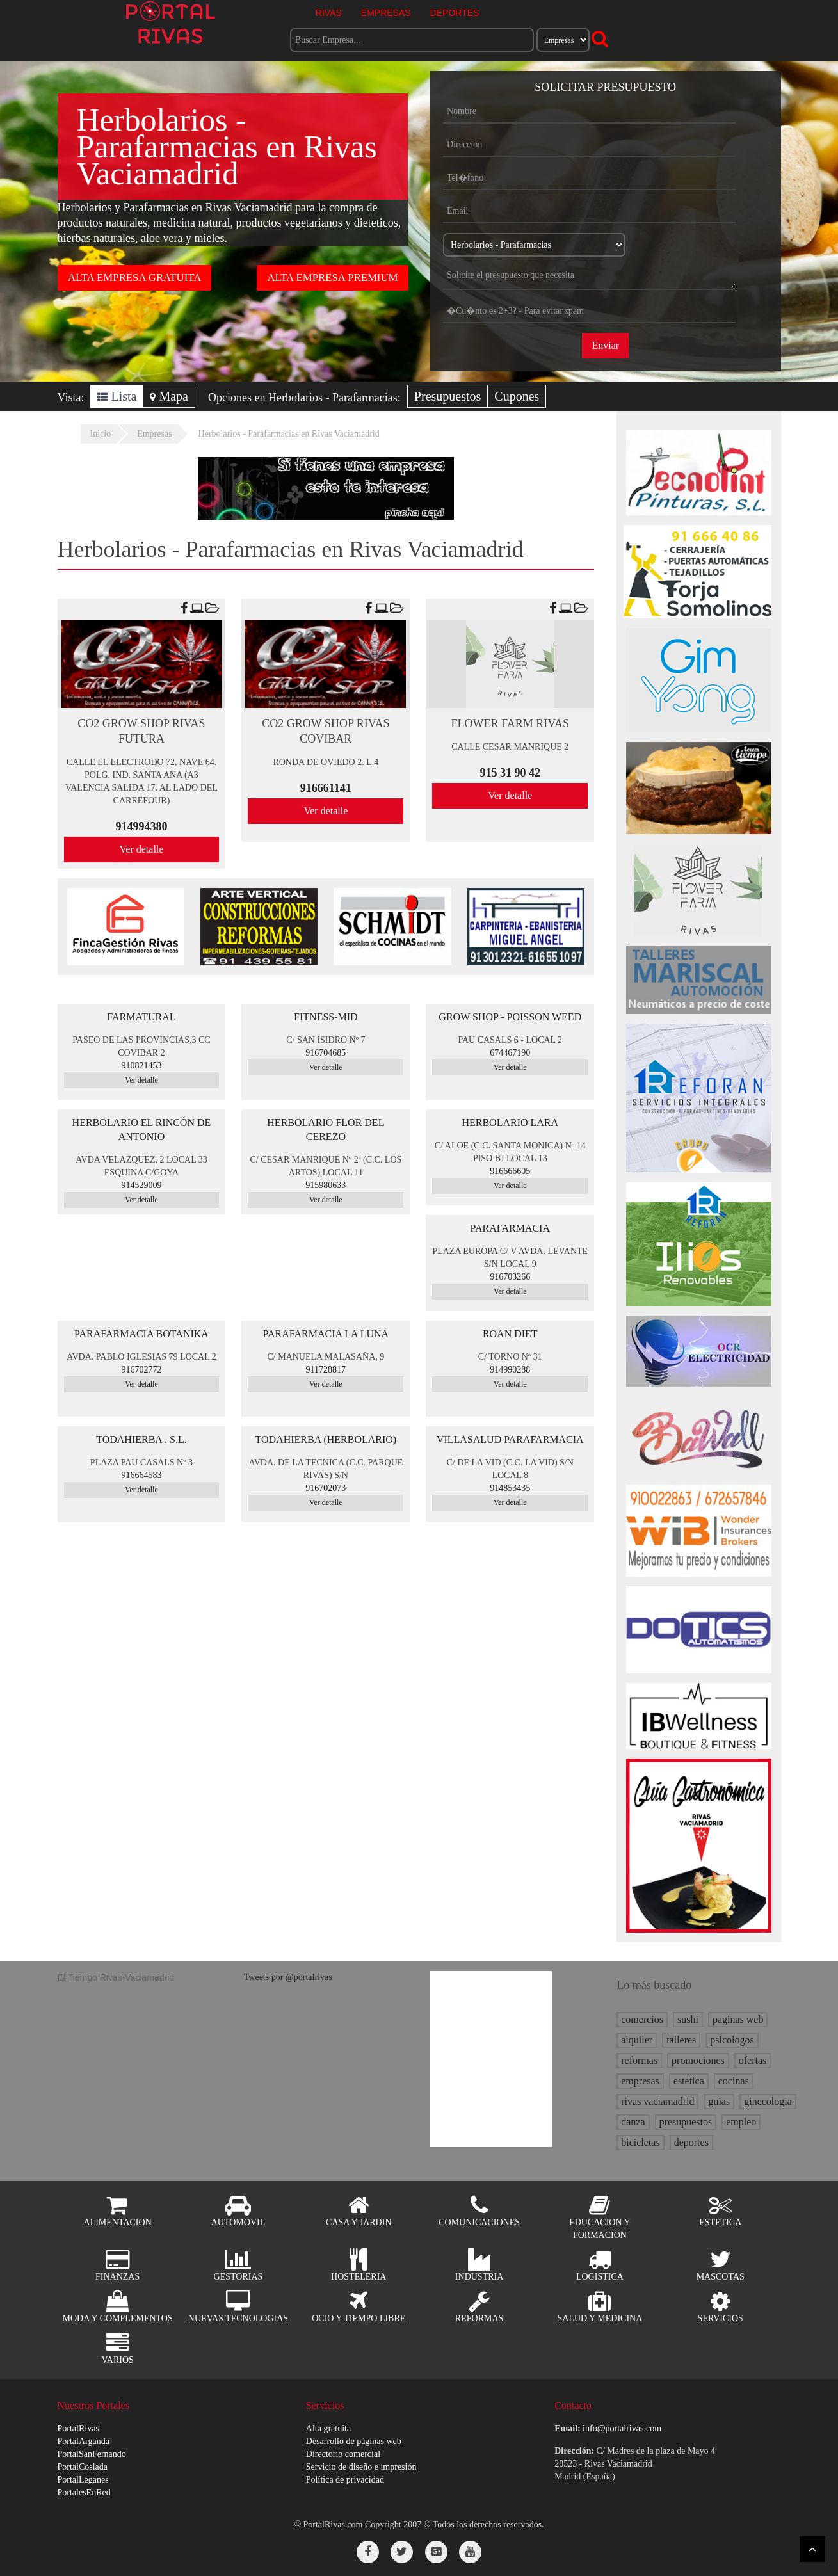  I want to click on 916666605, so click(510, 1171).